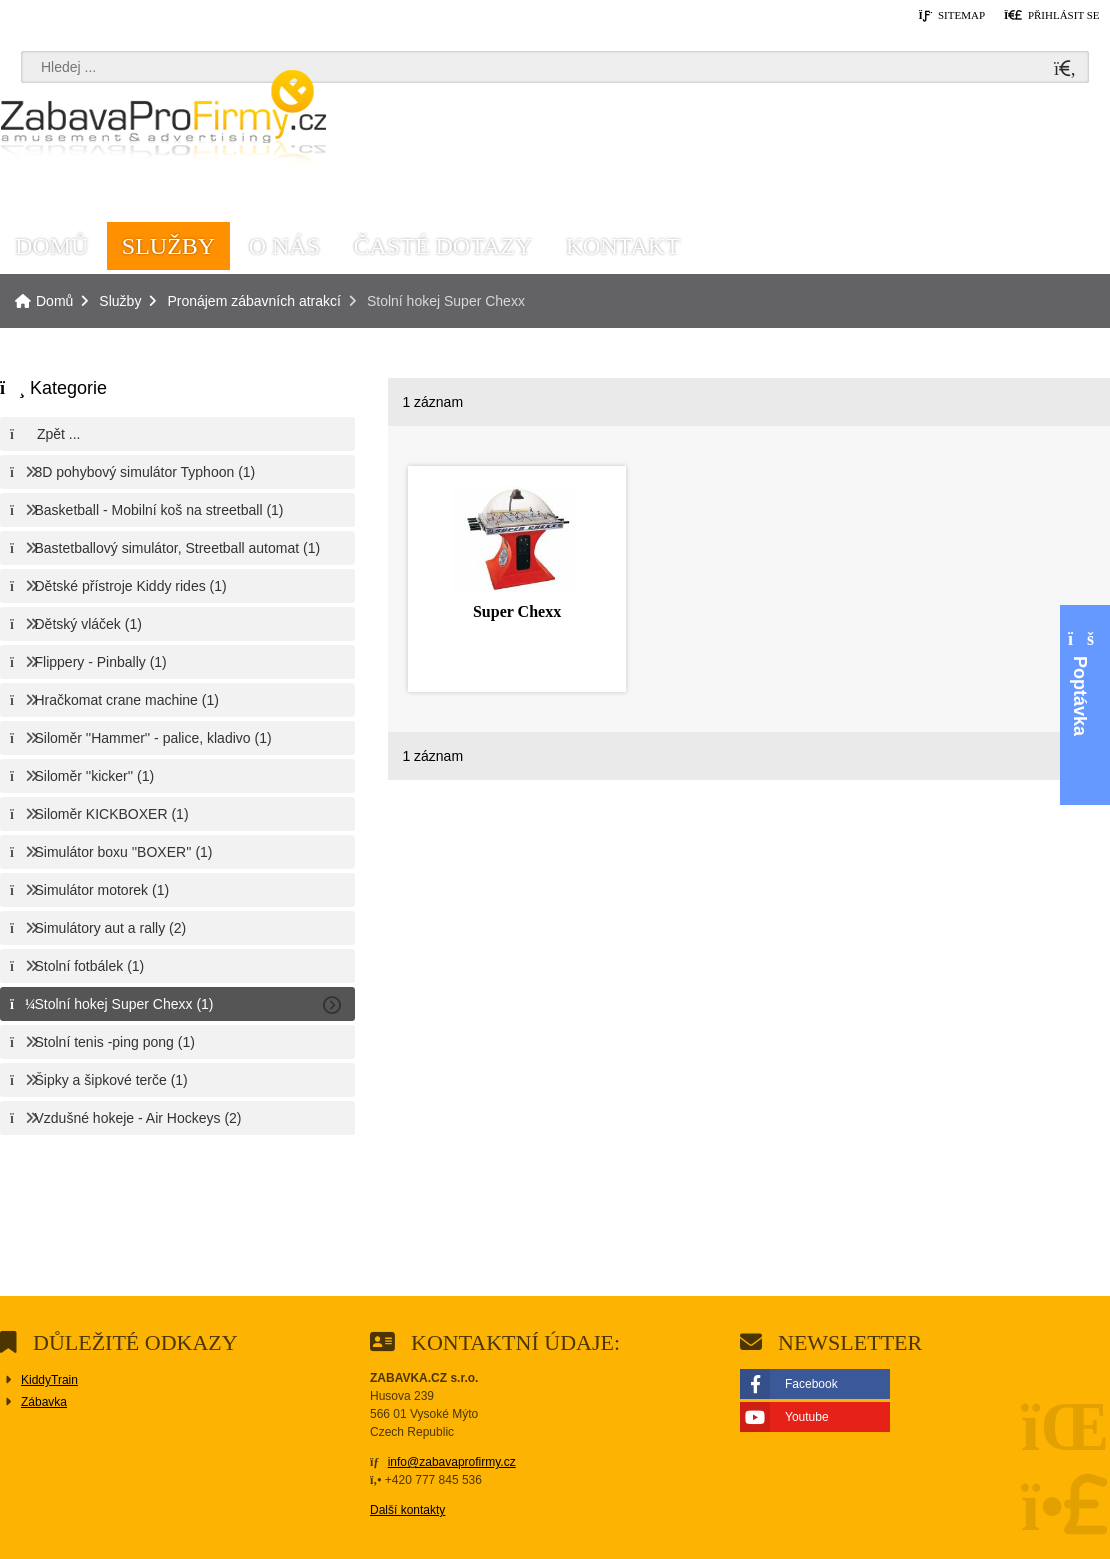 Image resolution: width=1110 pixels, height=1559 pixels. Describe the element at coordinates (443, 246) in the screenshot. I see `Časté dotazy` at that location.